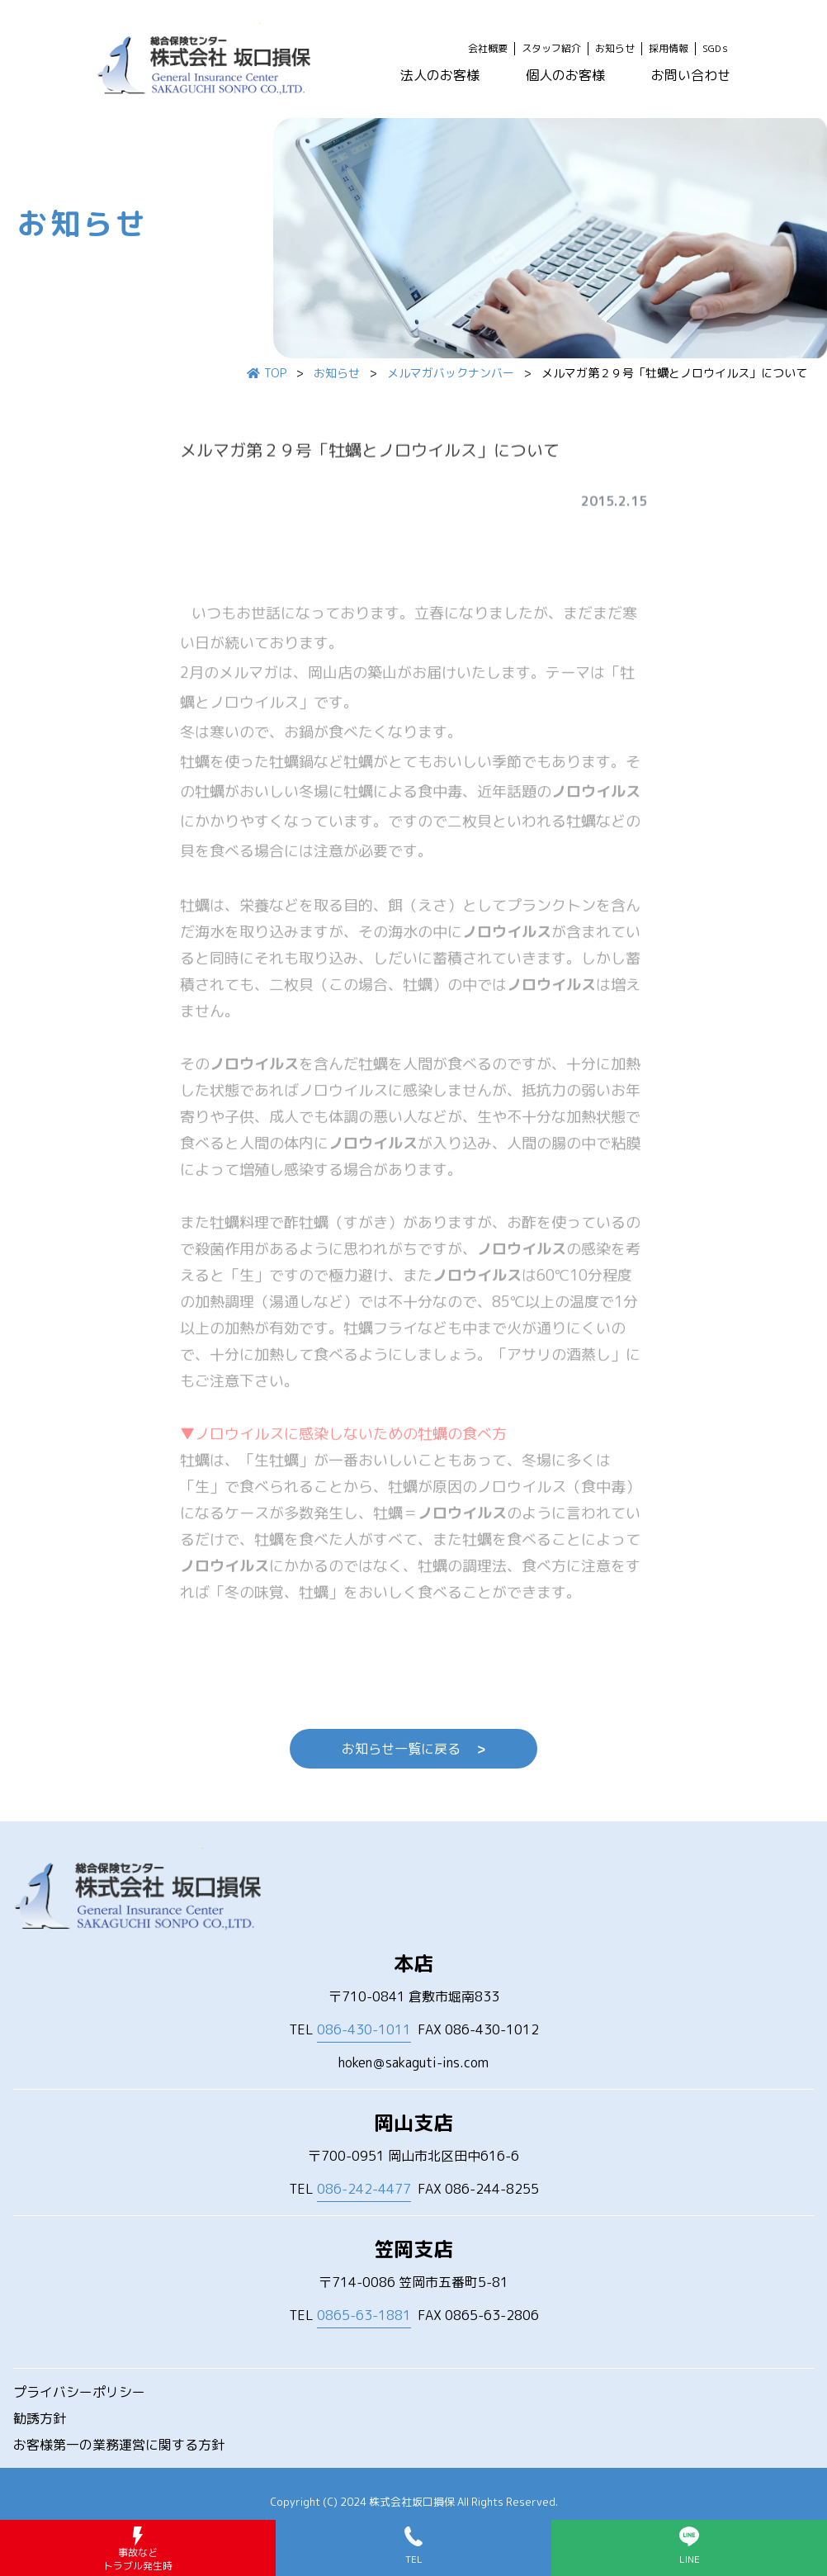 Image resolution: width=827 pixels, height=2576 pixels. I want to click on プライバシーポリシー, so click(79, 2392).